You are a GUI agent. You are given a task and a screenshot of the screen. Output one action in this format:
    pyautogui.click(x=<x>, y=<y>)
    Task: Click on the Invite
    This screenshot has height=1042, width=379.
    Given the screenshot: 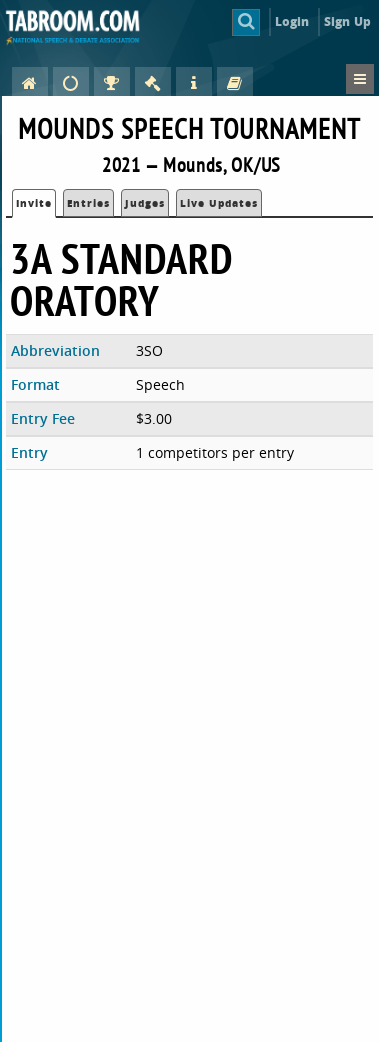 What is the action you would take?
    pyautogui.click(x=34, y=203)
    